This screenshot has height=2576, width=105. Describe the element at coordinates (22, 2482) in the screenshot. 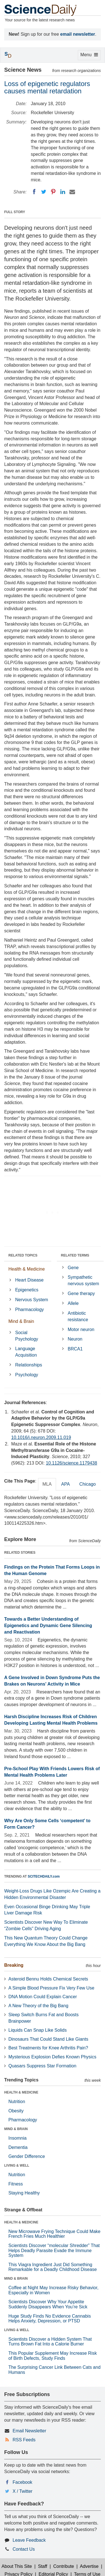

I see `Facebook` at that location.